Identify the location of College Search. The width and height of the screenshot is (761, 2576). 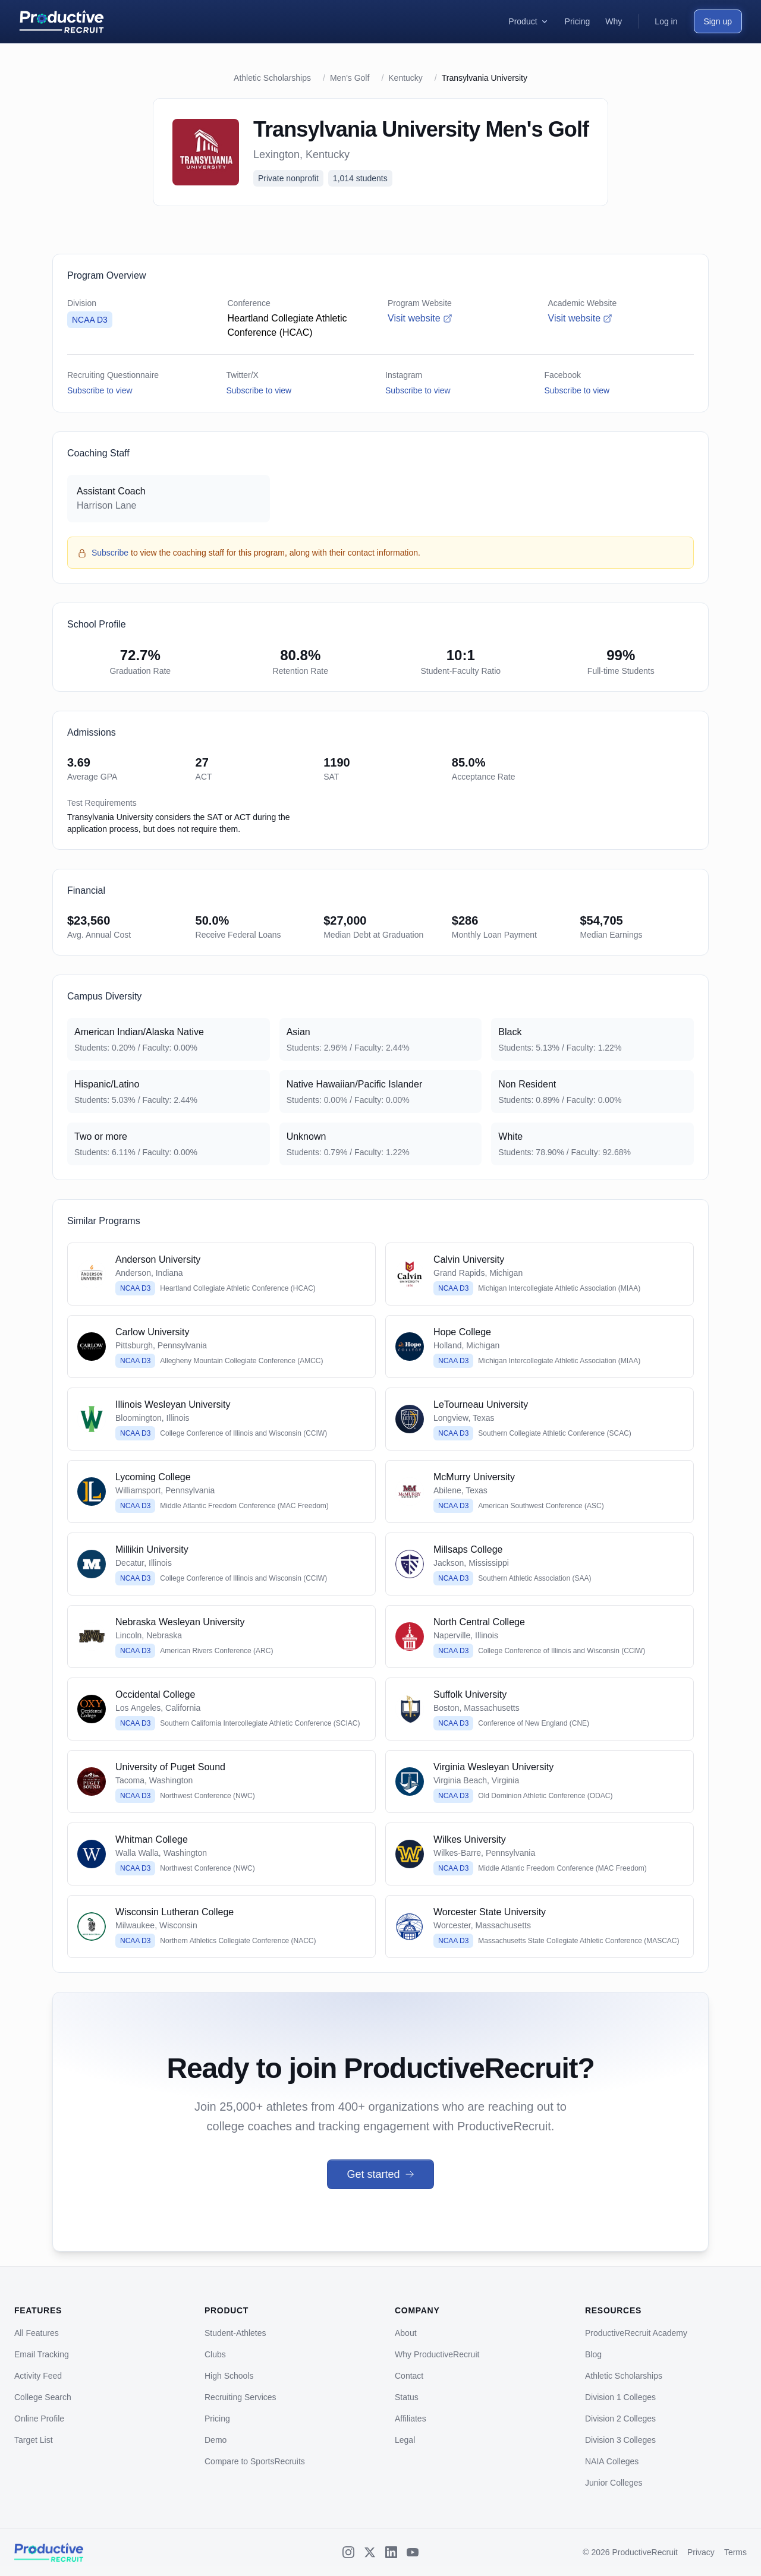
(42, 2397).